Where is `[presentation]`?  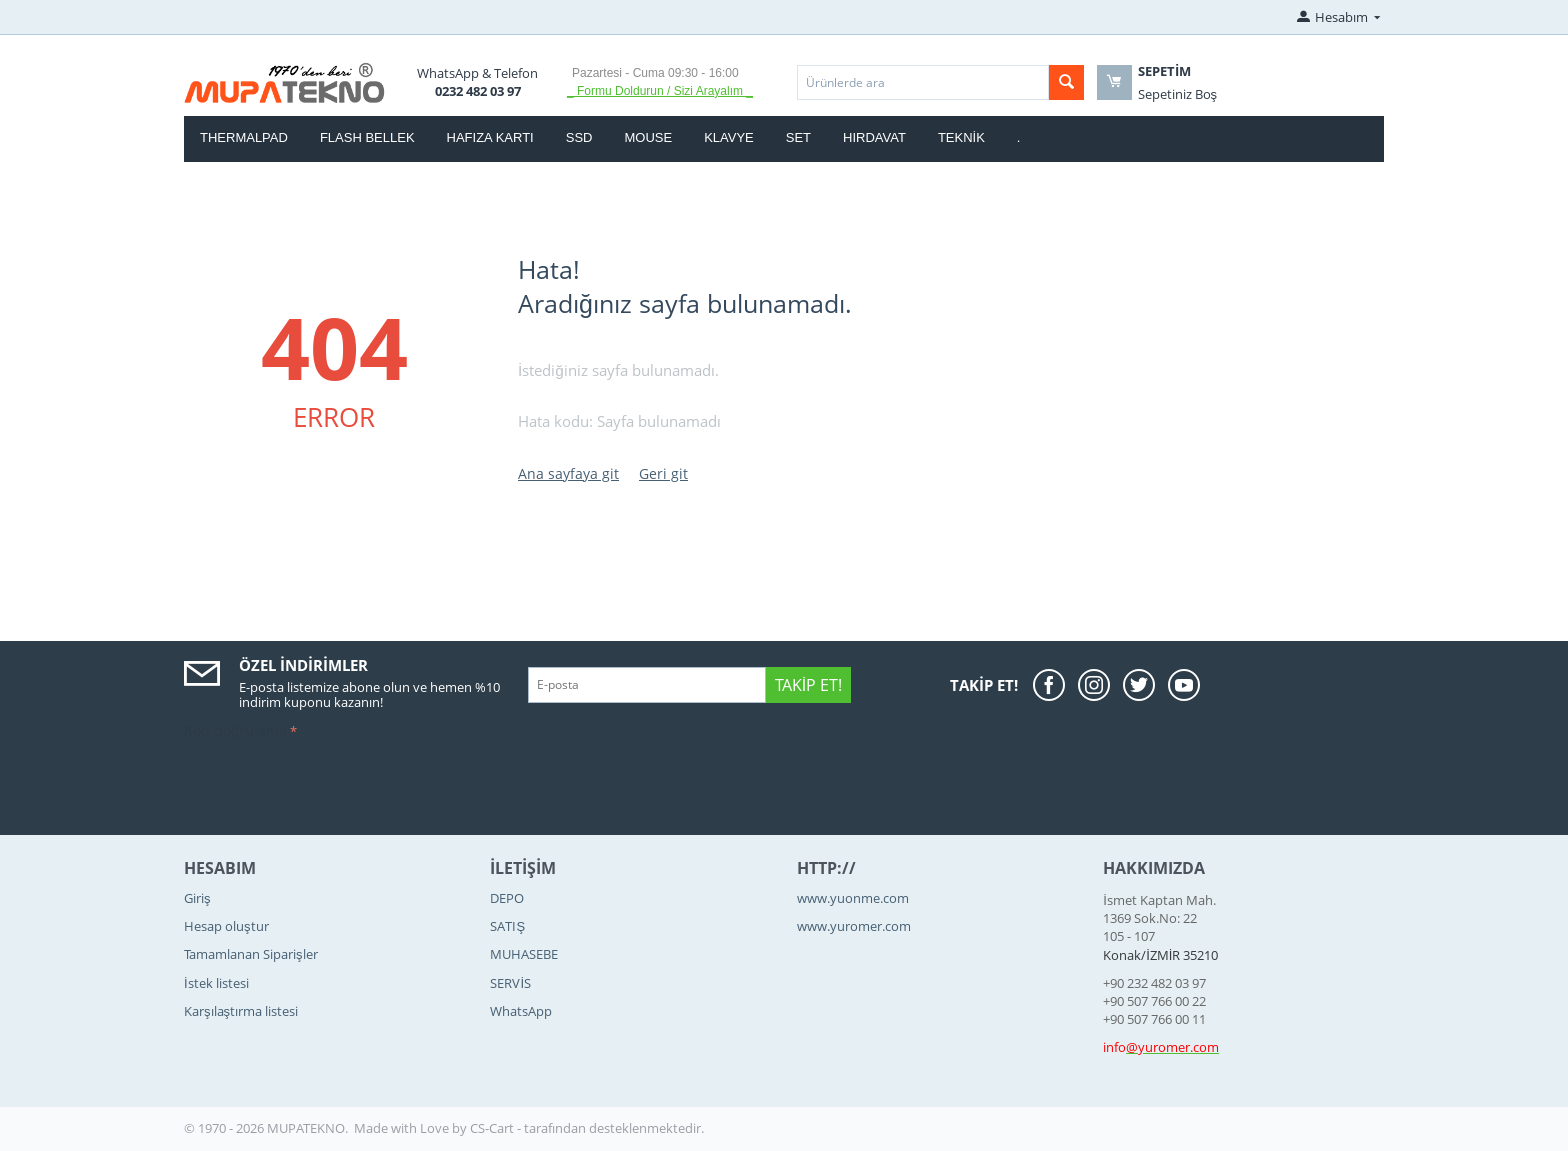
[presentation] is located at coordinates (336, 784).